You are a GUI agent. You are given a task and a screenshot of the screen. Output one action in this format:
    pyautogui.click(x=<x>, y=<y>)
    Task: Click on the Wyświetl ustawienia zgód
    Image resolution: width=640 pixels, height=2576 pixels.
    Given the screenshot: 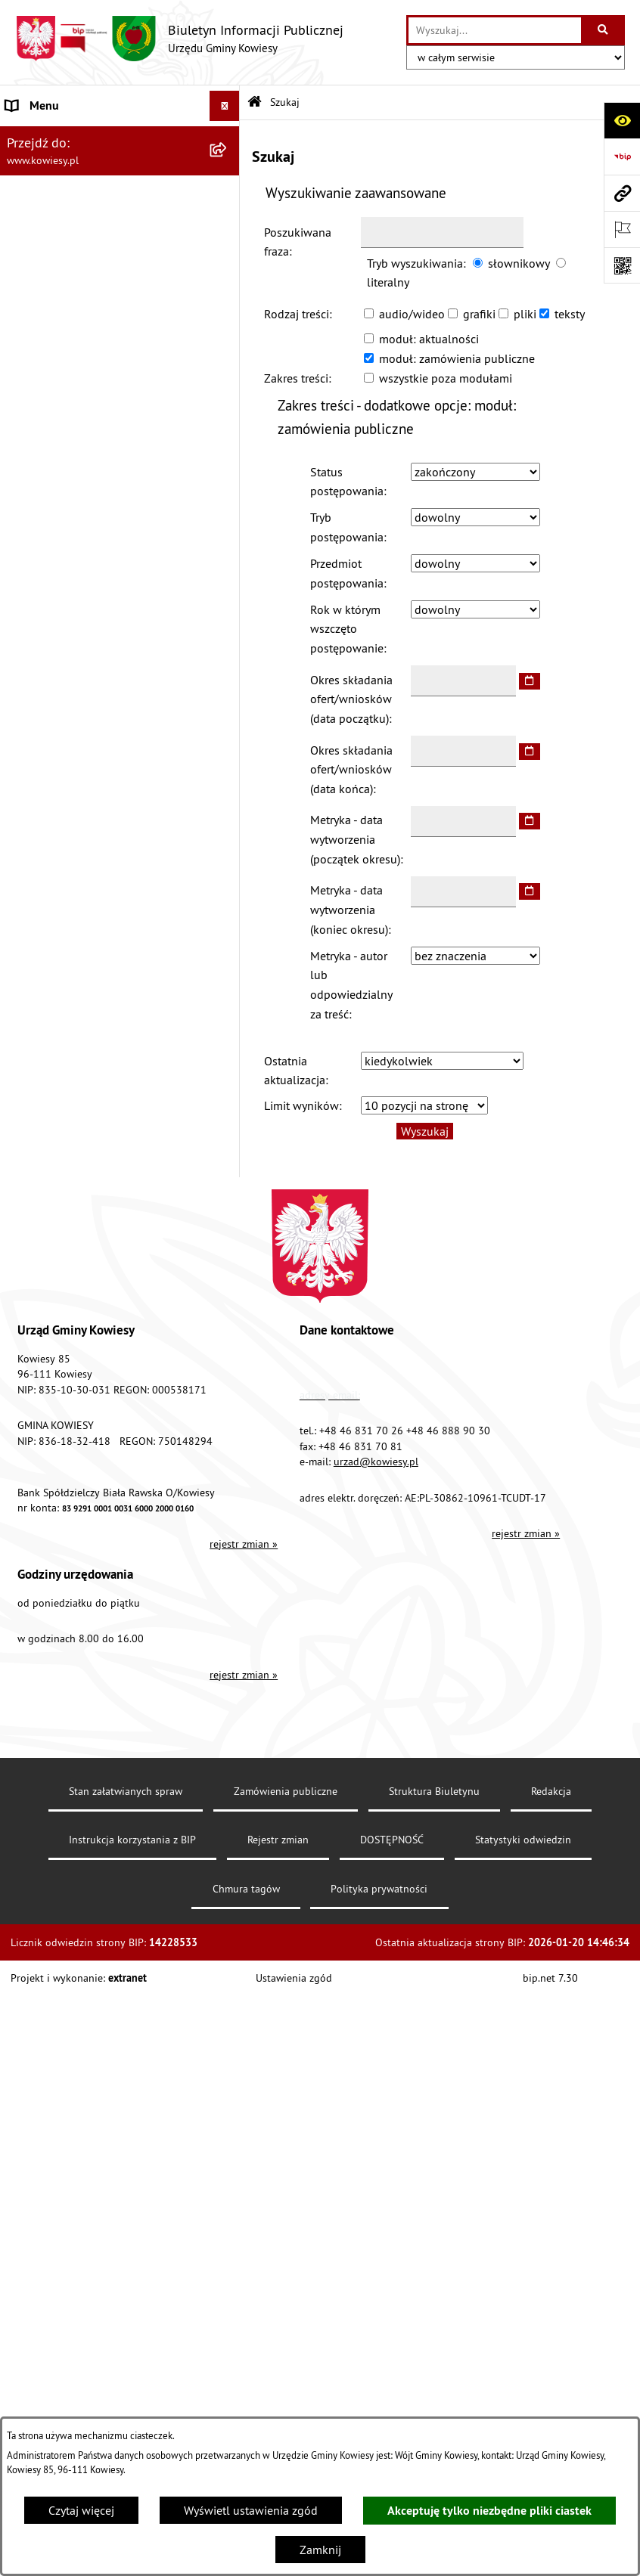 What is the action you would take?
    pyautogui.click(x=251, y=2510)
    